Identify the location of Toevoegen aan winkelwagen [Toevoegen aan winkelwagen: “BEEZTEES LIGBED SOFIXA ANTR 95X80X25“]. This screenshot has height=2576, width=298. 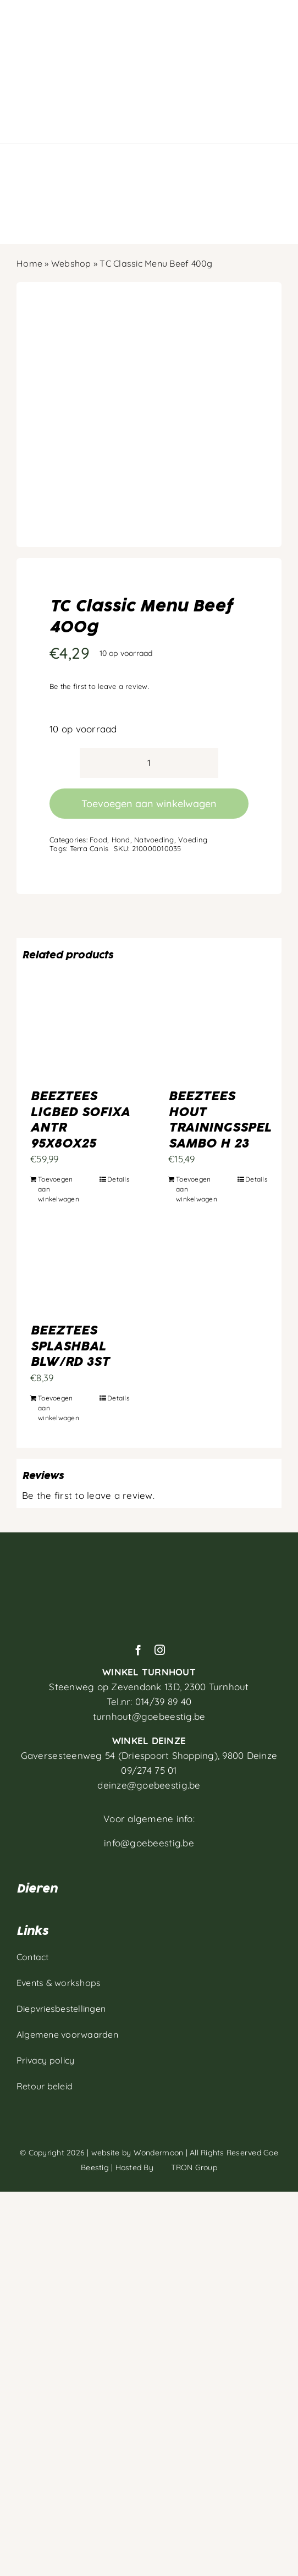
(58, 1189).